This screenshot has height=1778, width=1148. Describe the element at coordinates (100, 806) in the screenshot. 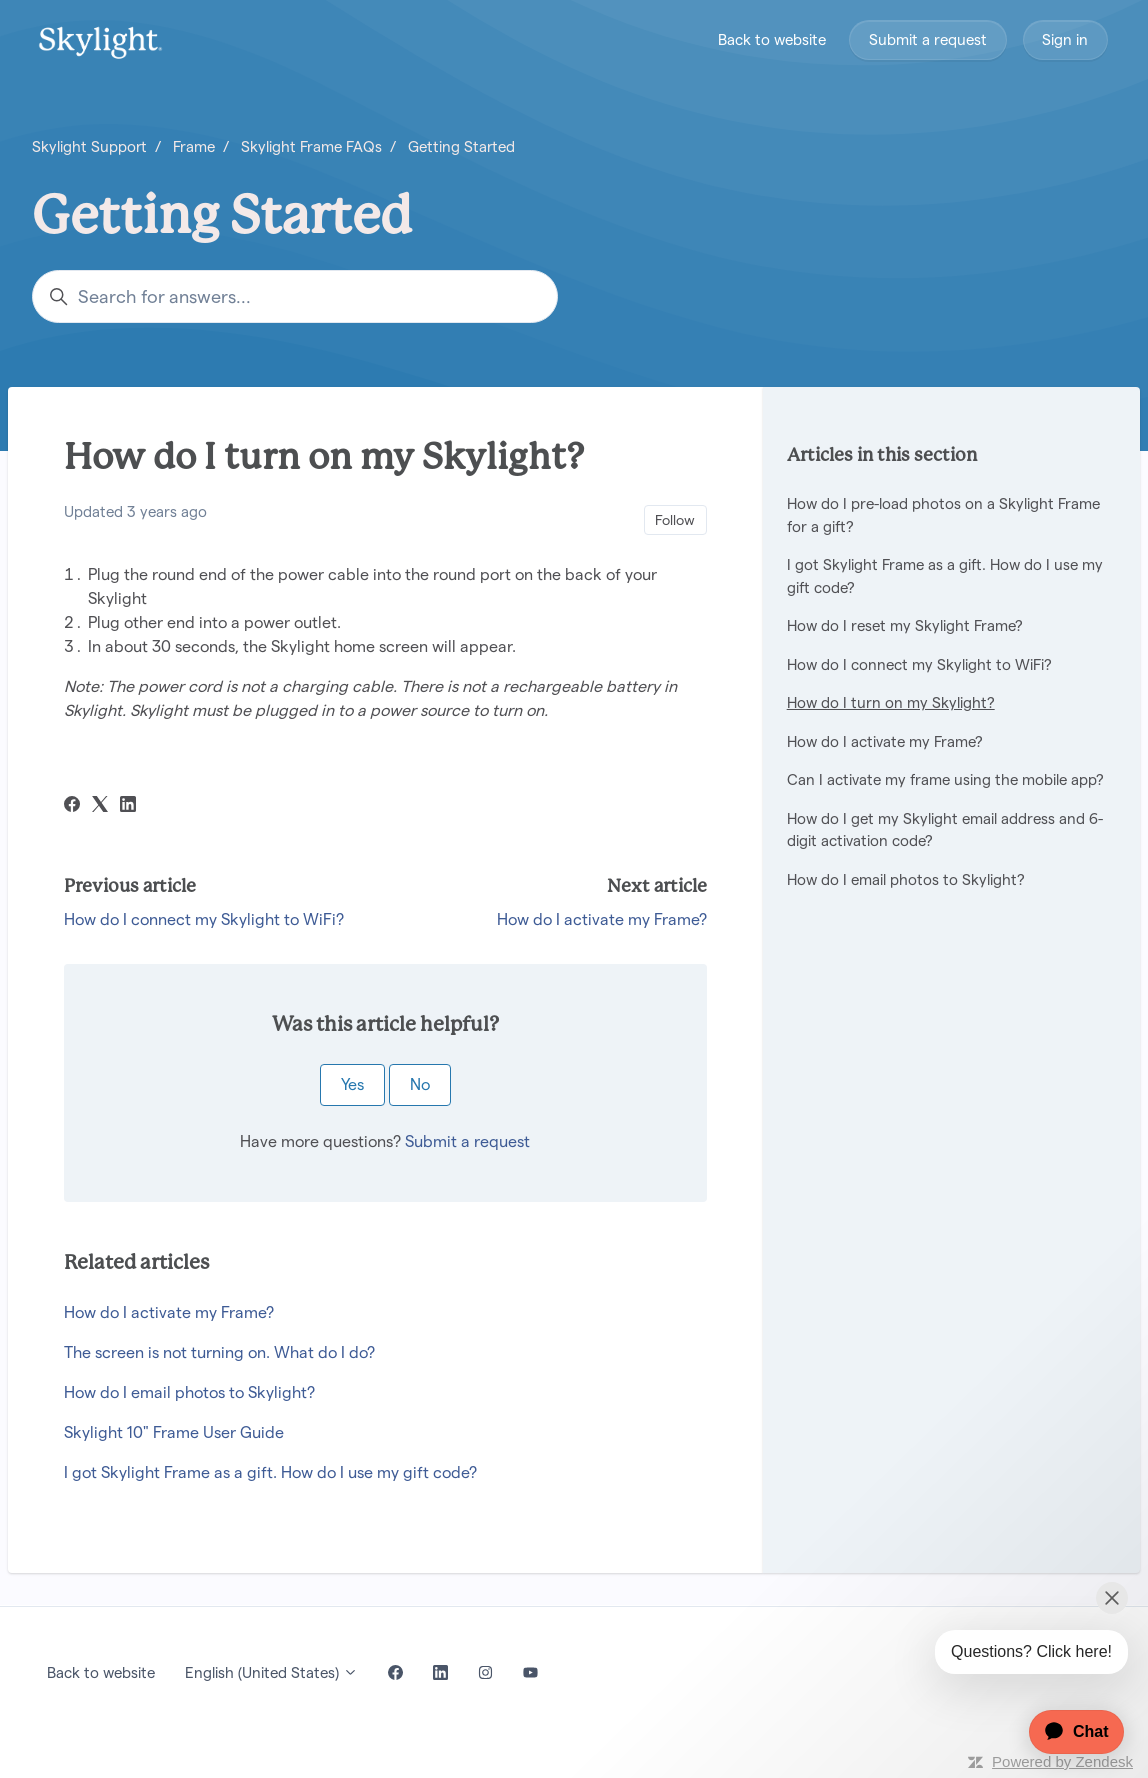

I see `[X Corp]` at that location.